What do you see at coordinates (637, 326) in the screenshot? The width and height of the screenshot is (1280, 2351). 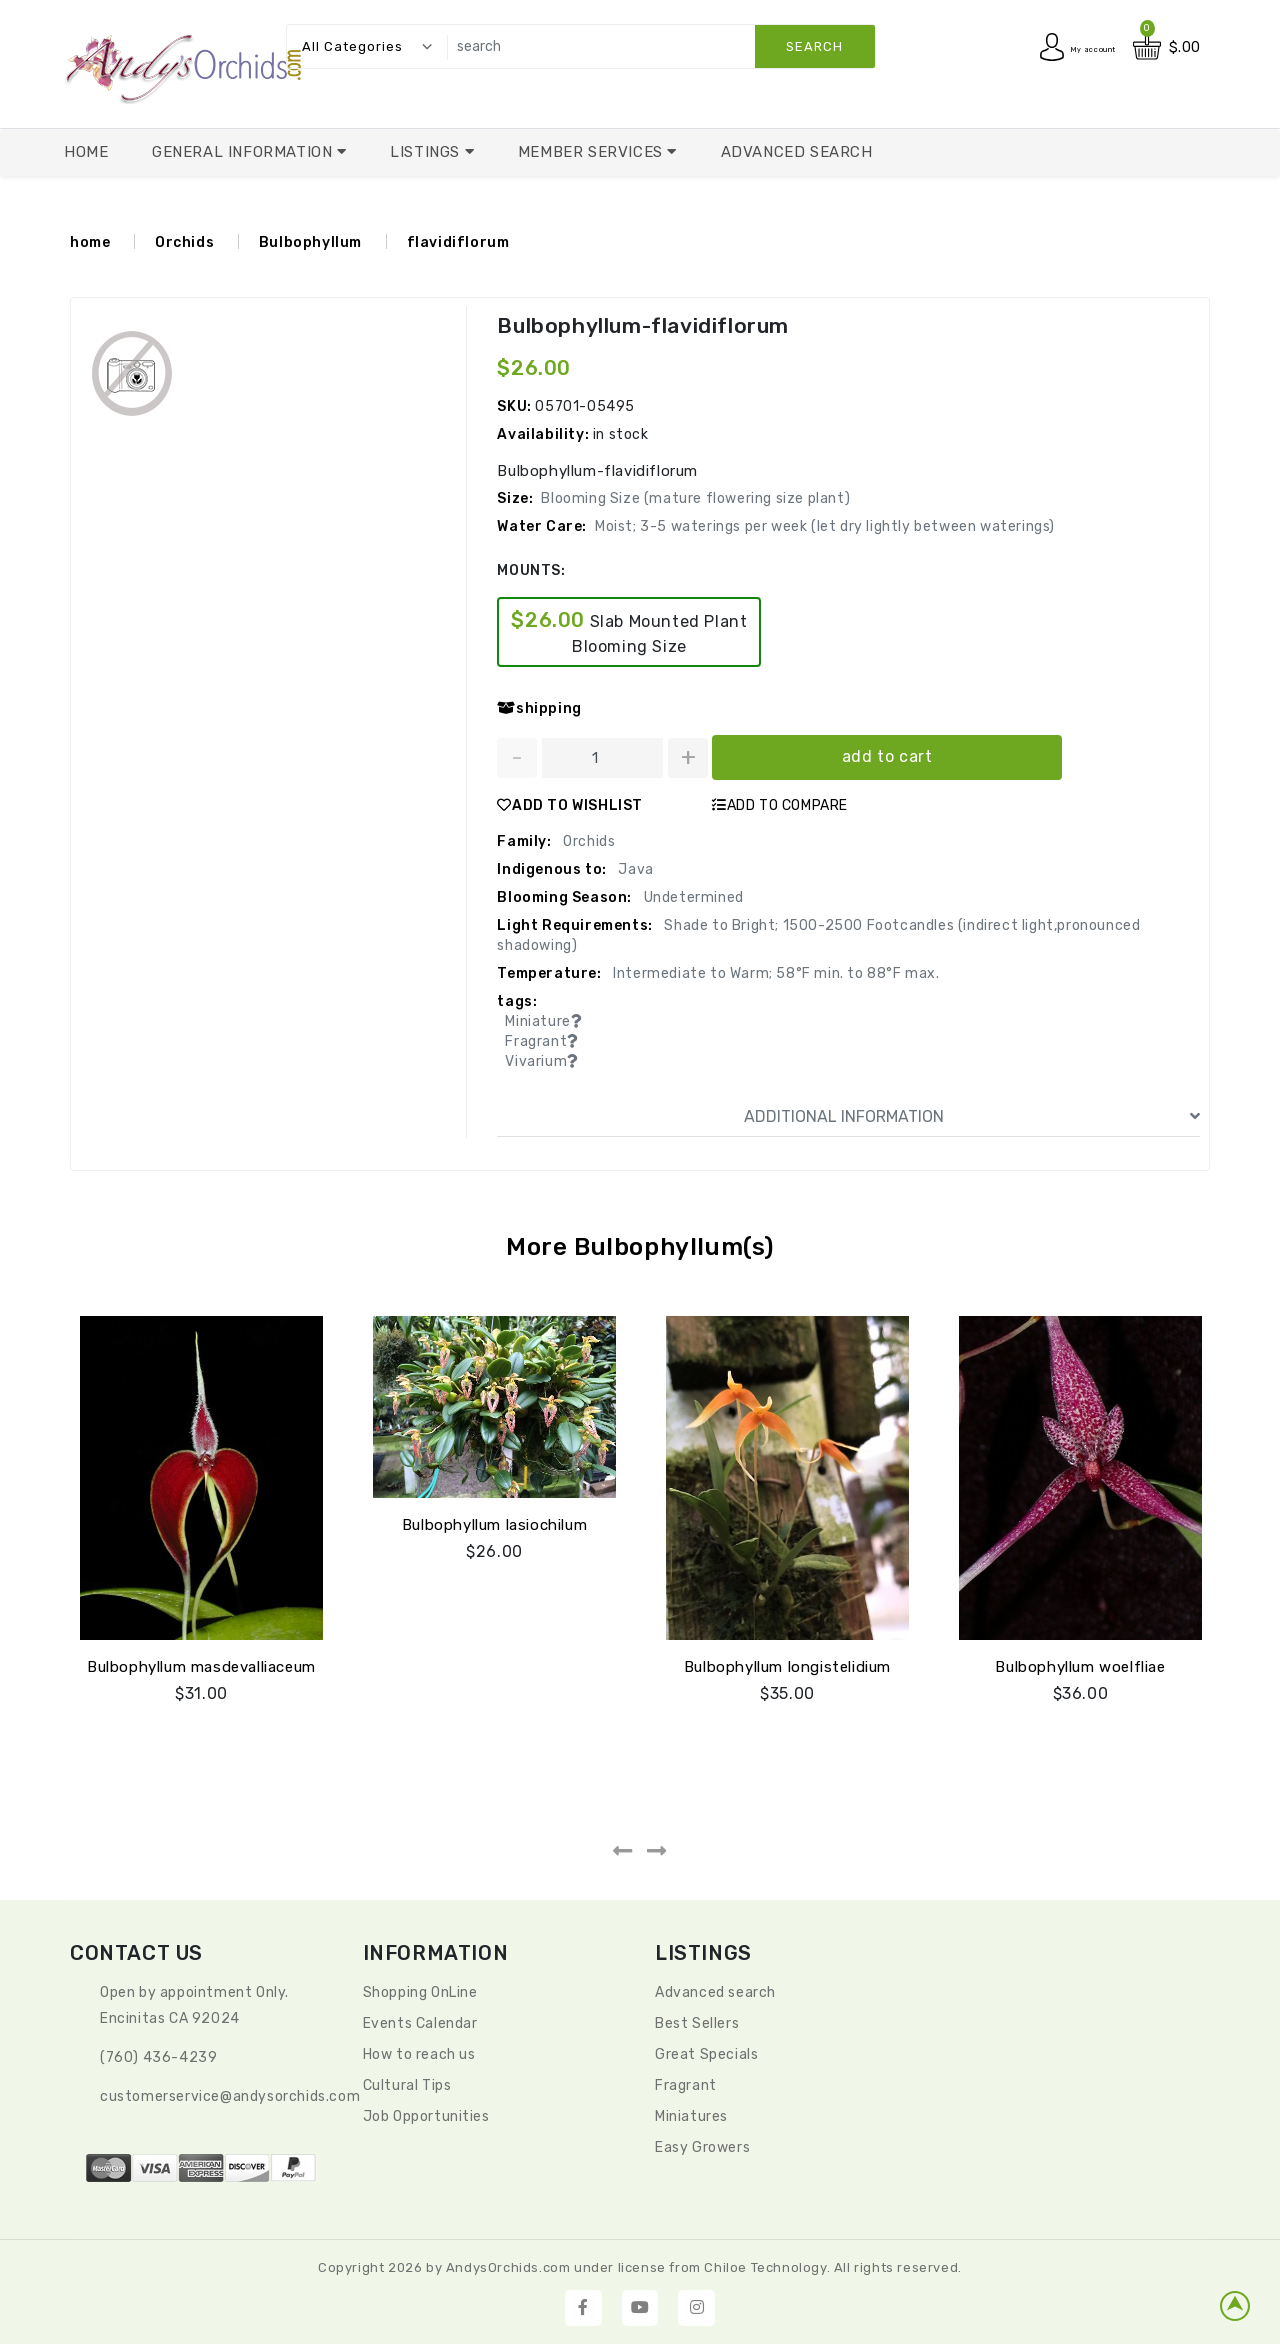 I see `Bulbophyllum-flavidiflorum` at bounding box center [637, 326].